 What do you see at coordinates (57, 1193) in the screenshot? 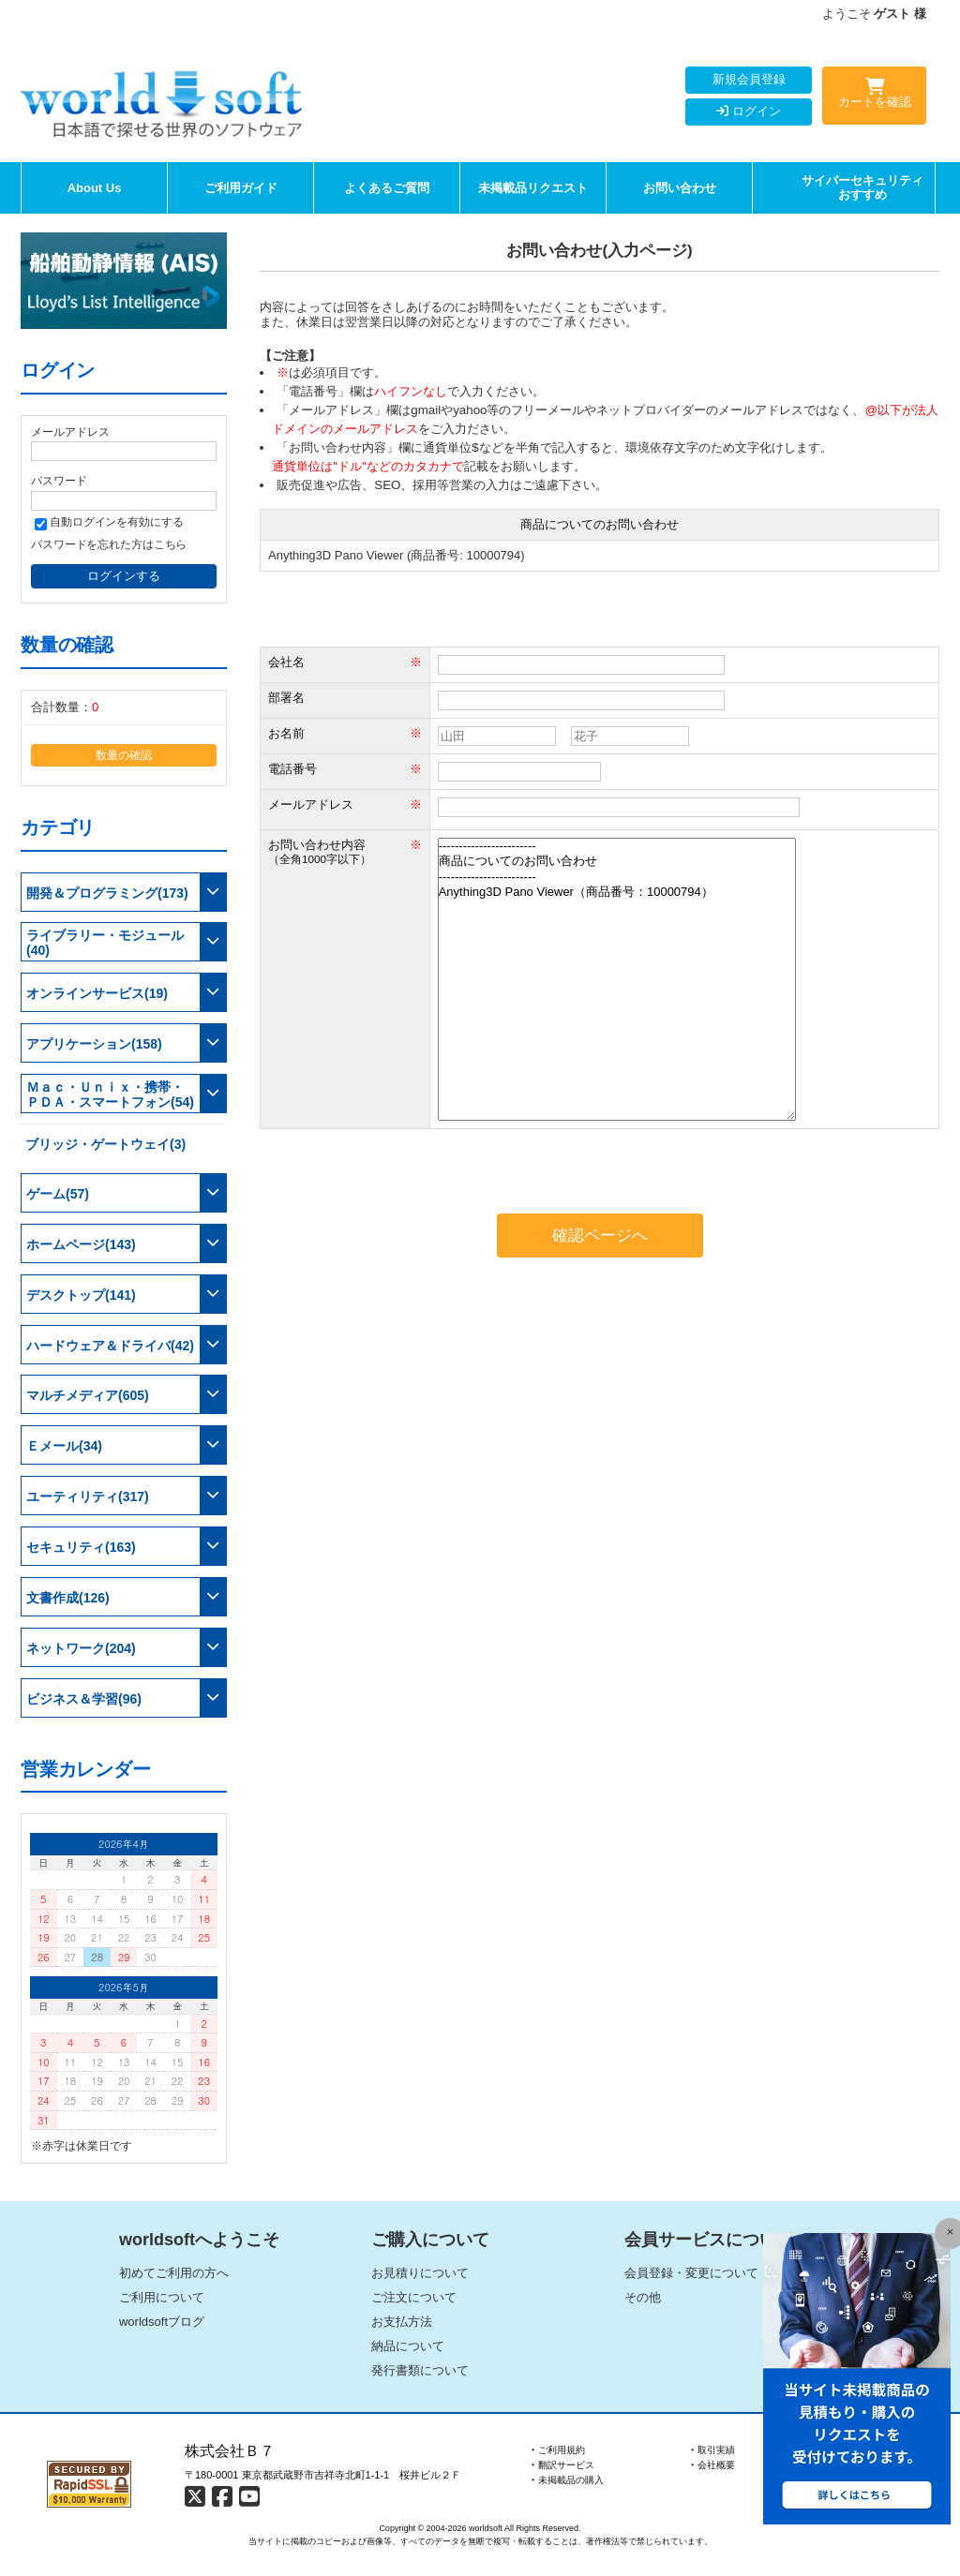
I see `ゲーム(57)` at bounding box center [57, 1193].